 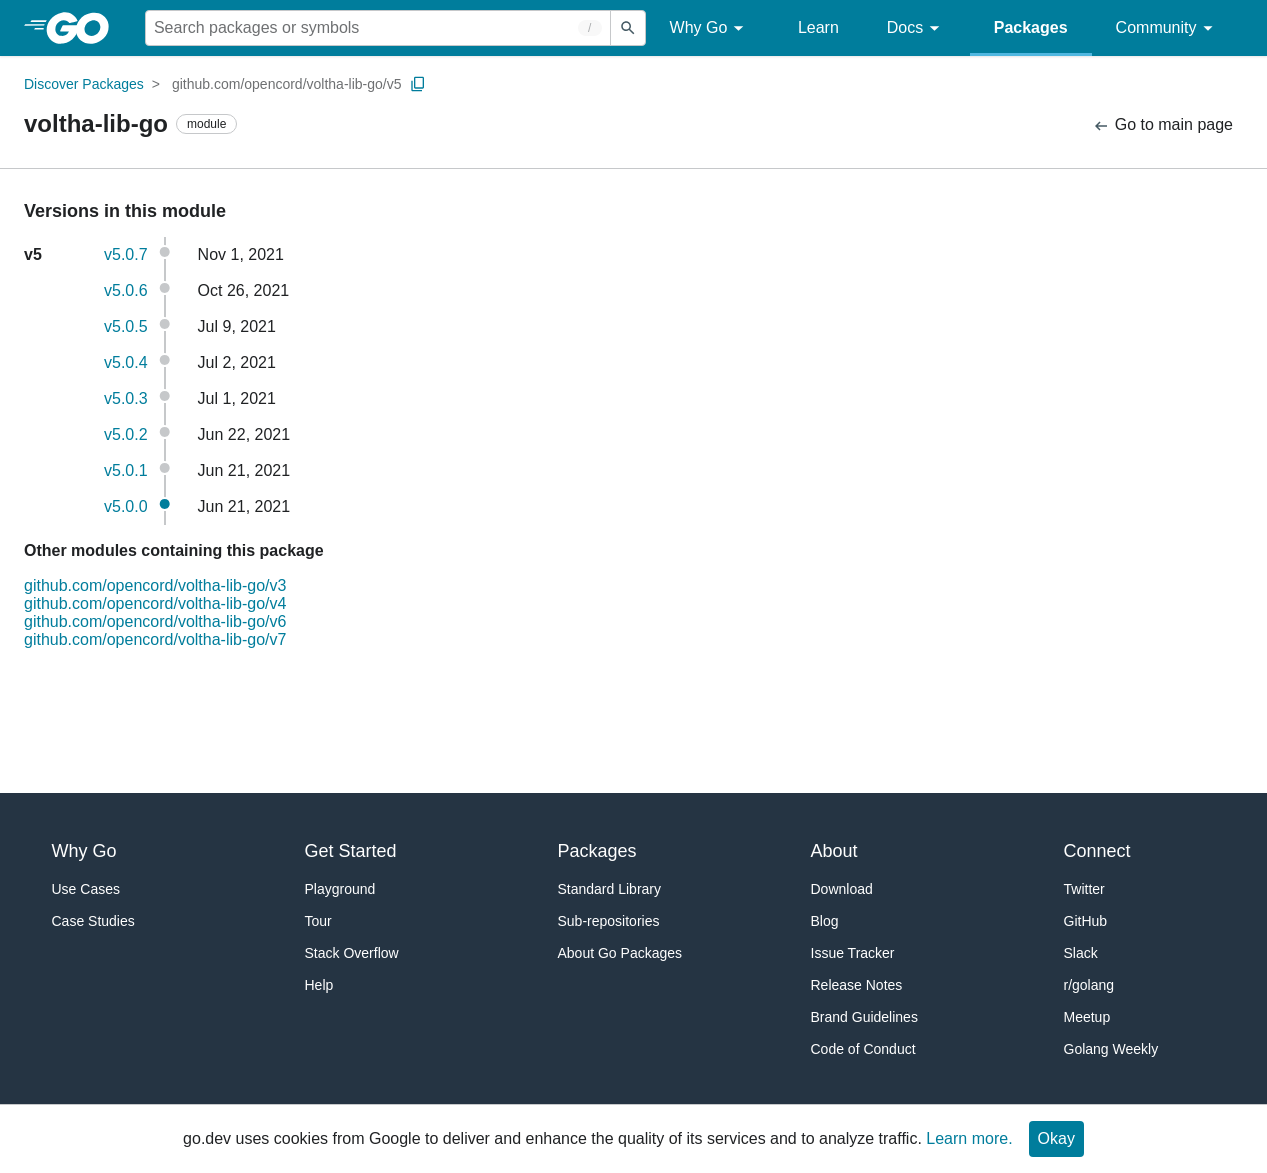 I want to click on github.com/opencord/voltha-lib-go/v6, so click(x=155, y=621).